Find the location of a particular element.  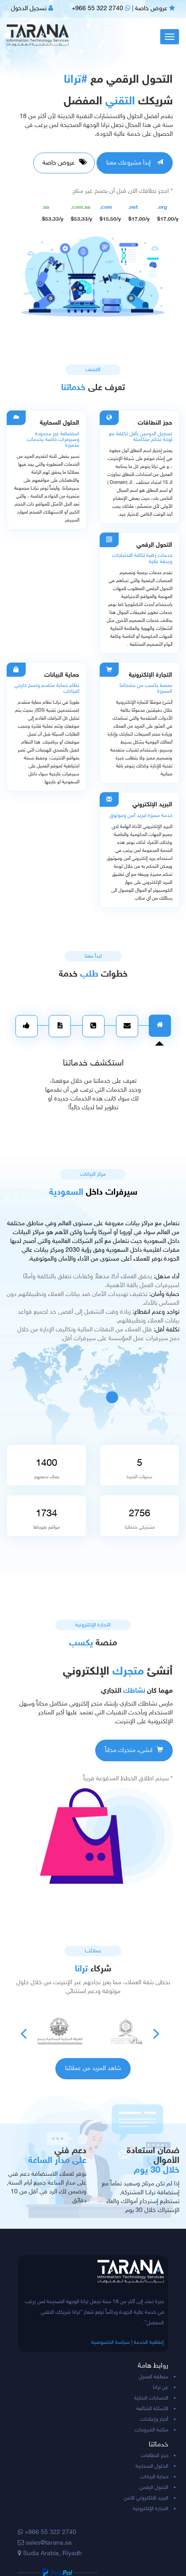

تسجيل الدخول is located at coordinates (32, 8).